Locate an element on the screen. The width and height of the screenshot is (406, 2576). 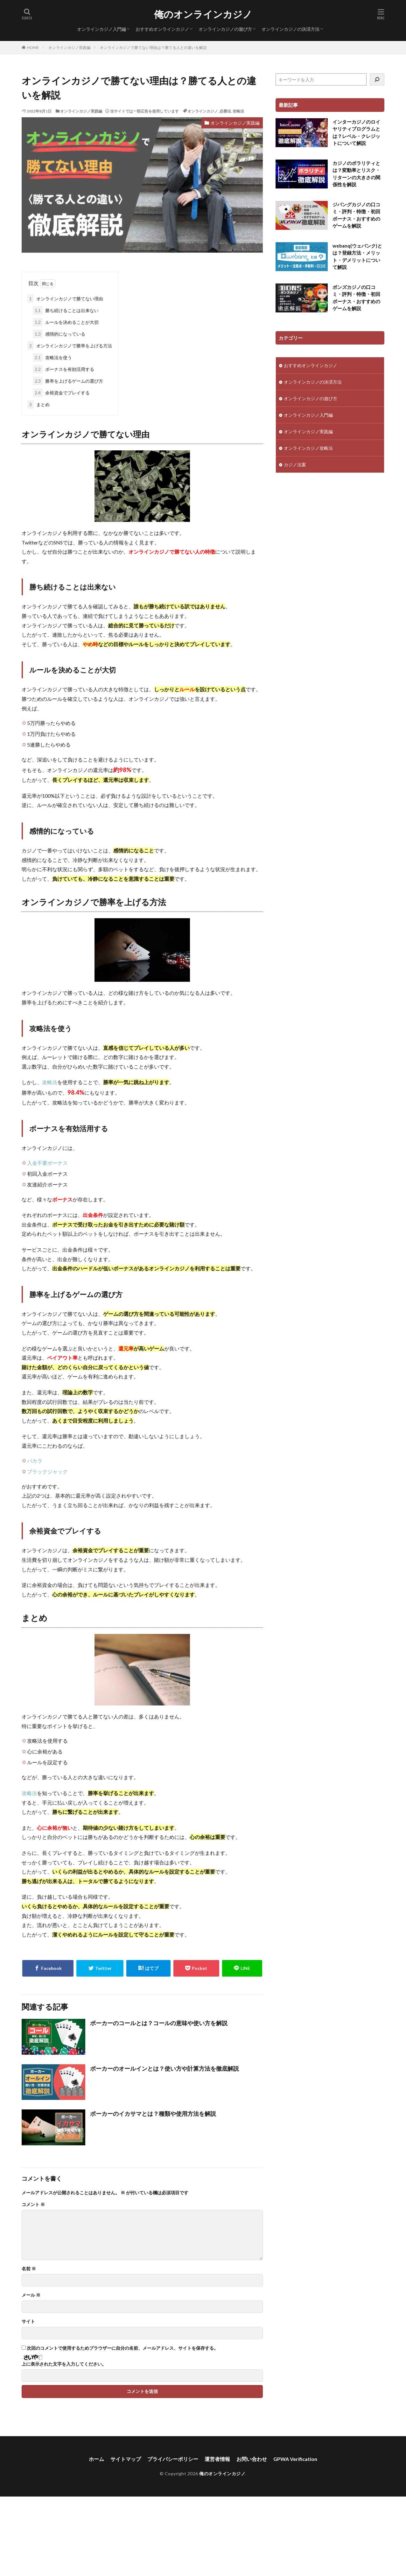
次回のコメントで使用するためブラウザーに自分の名前、メールアドレス、サイトを保存する。 is located at coordinates (122, 2348).